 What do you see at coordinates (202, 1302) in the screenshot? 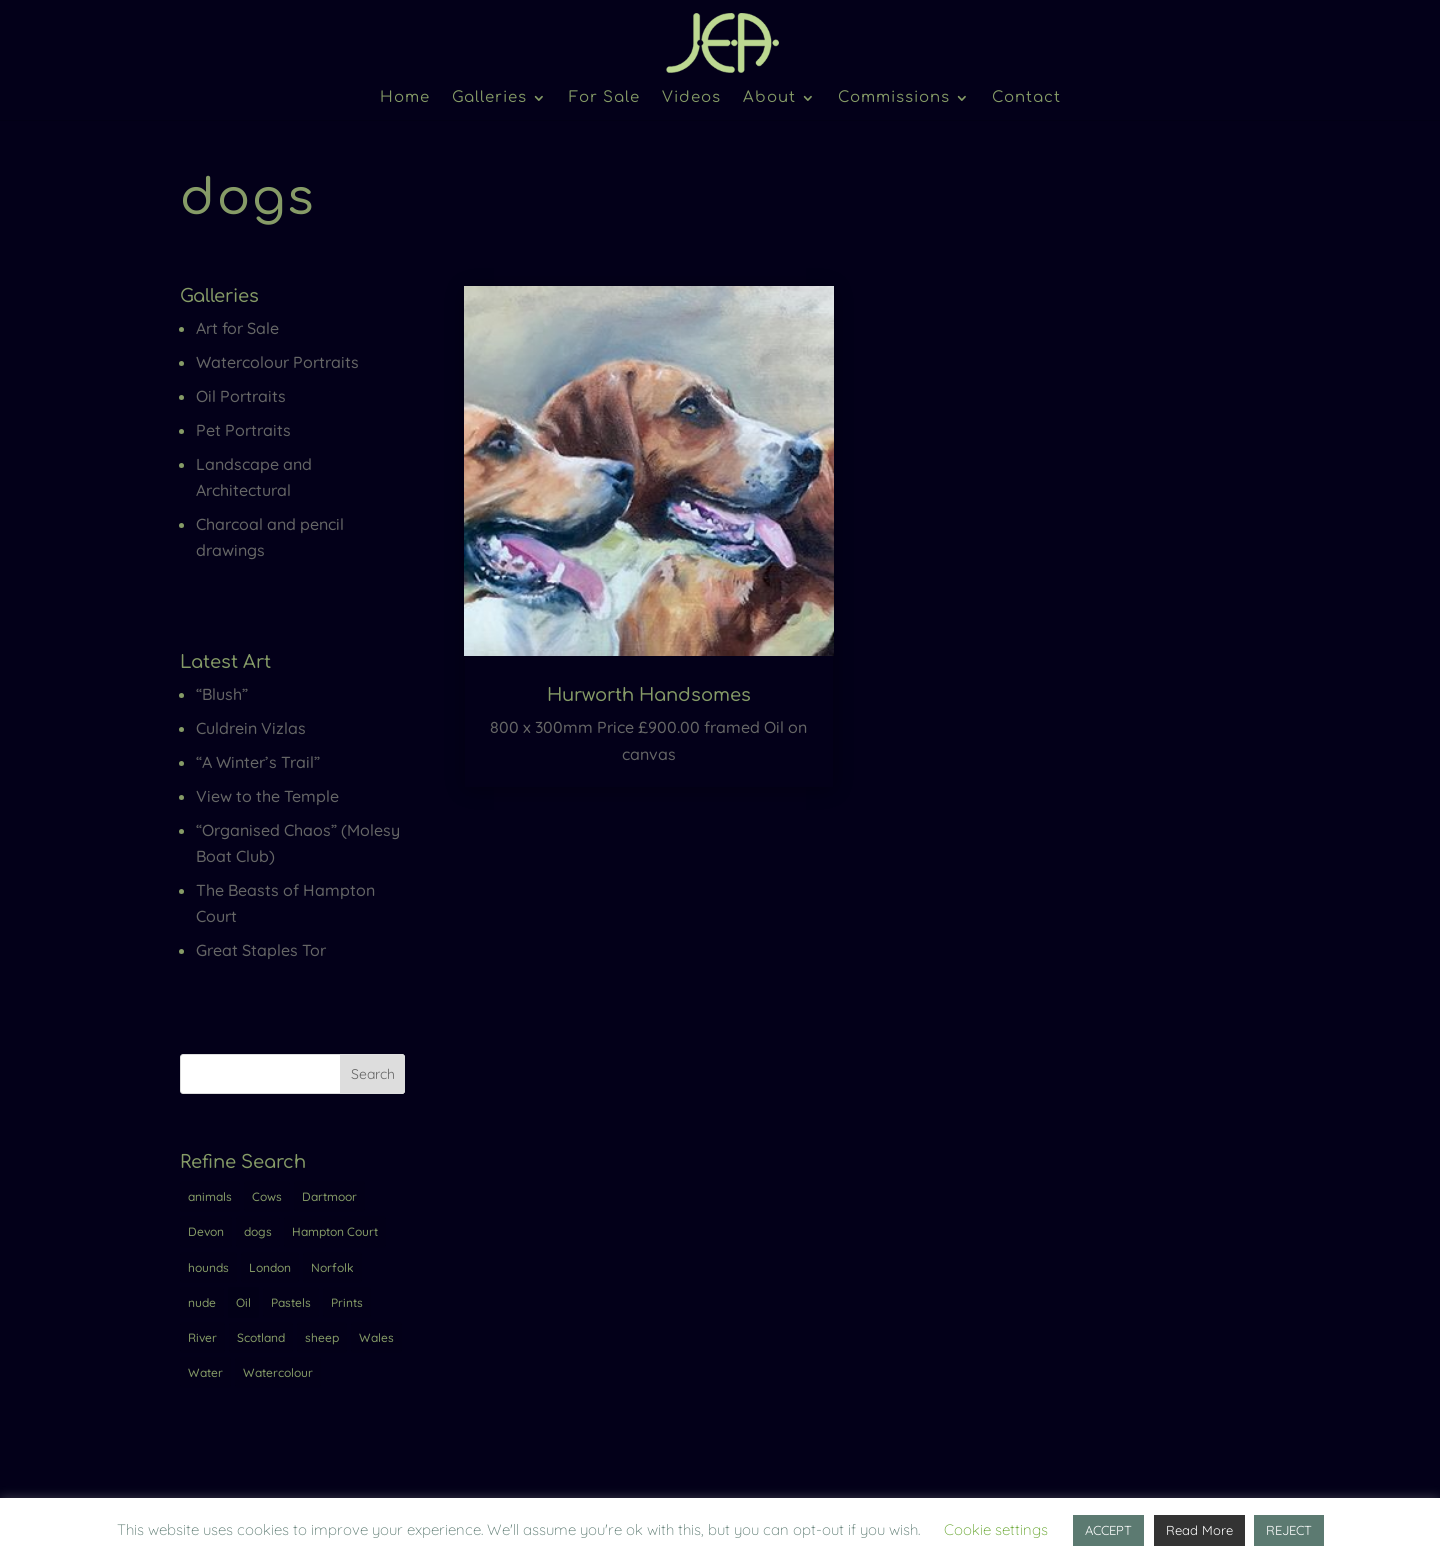
I see `nude [nude (4 items)]` at bounding box center [202, 1302].